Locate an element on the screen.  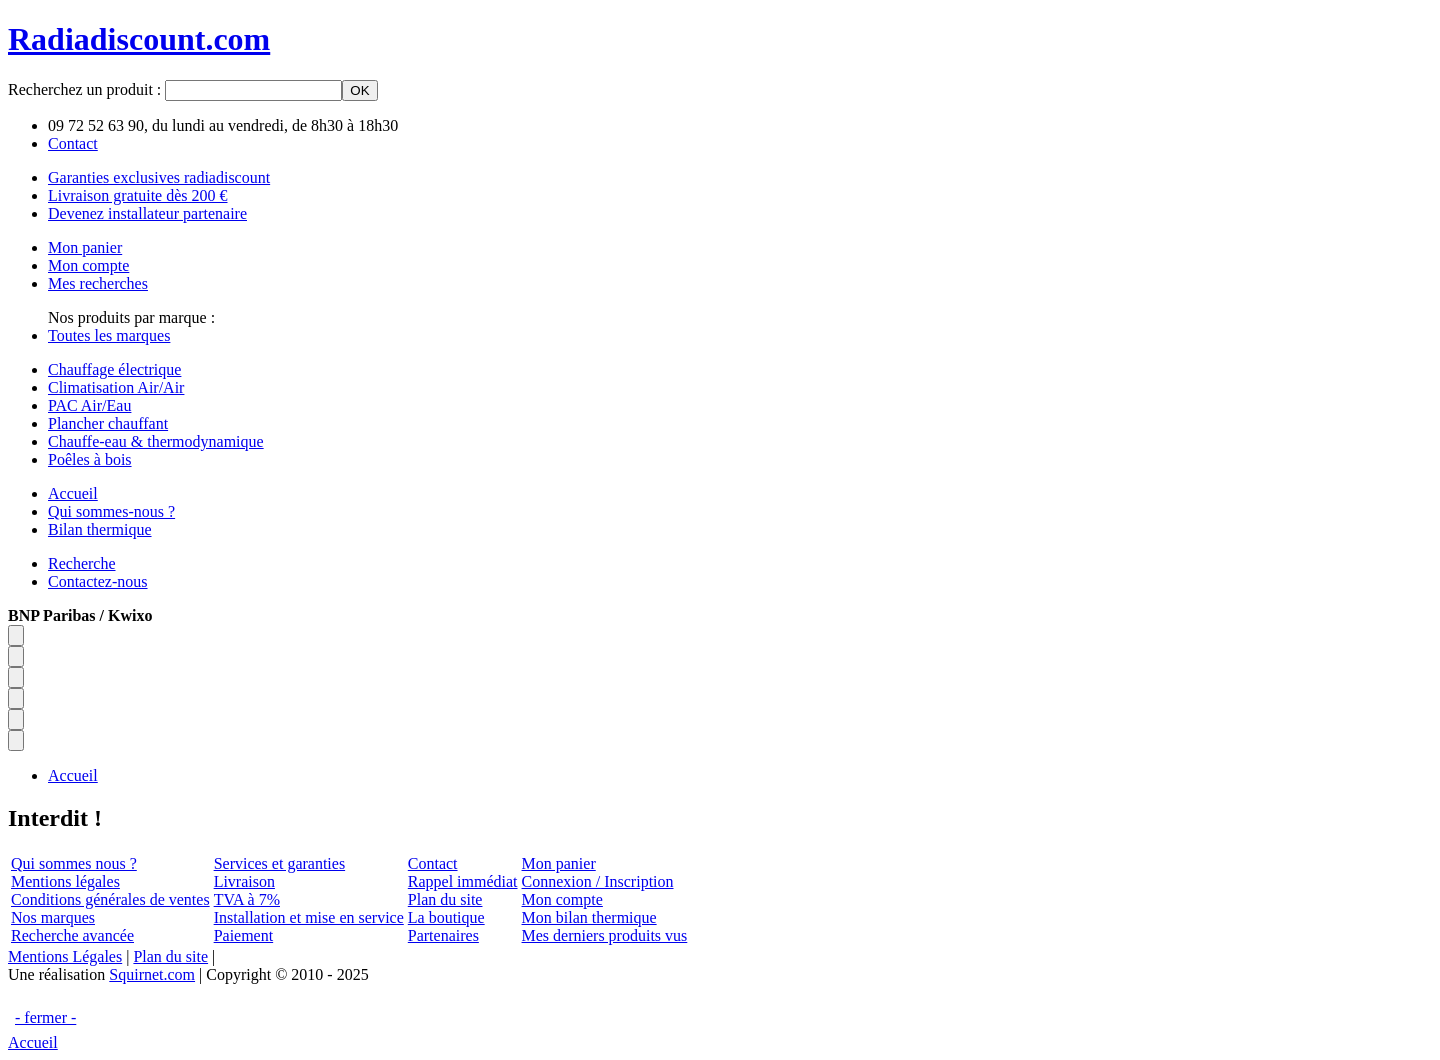
Qui sommes nous ? is located at coordinates (74, 863).